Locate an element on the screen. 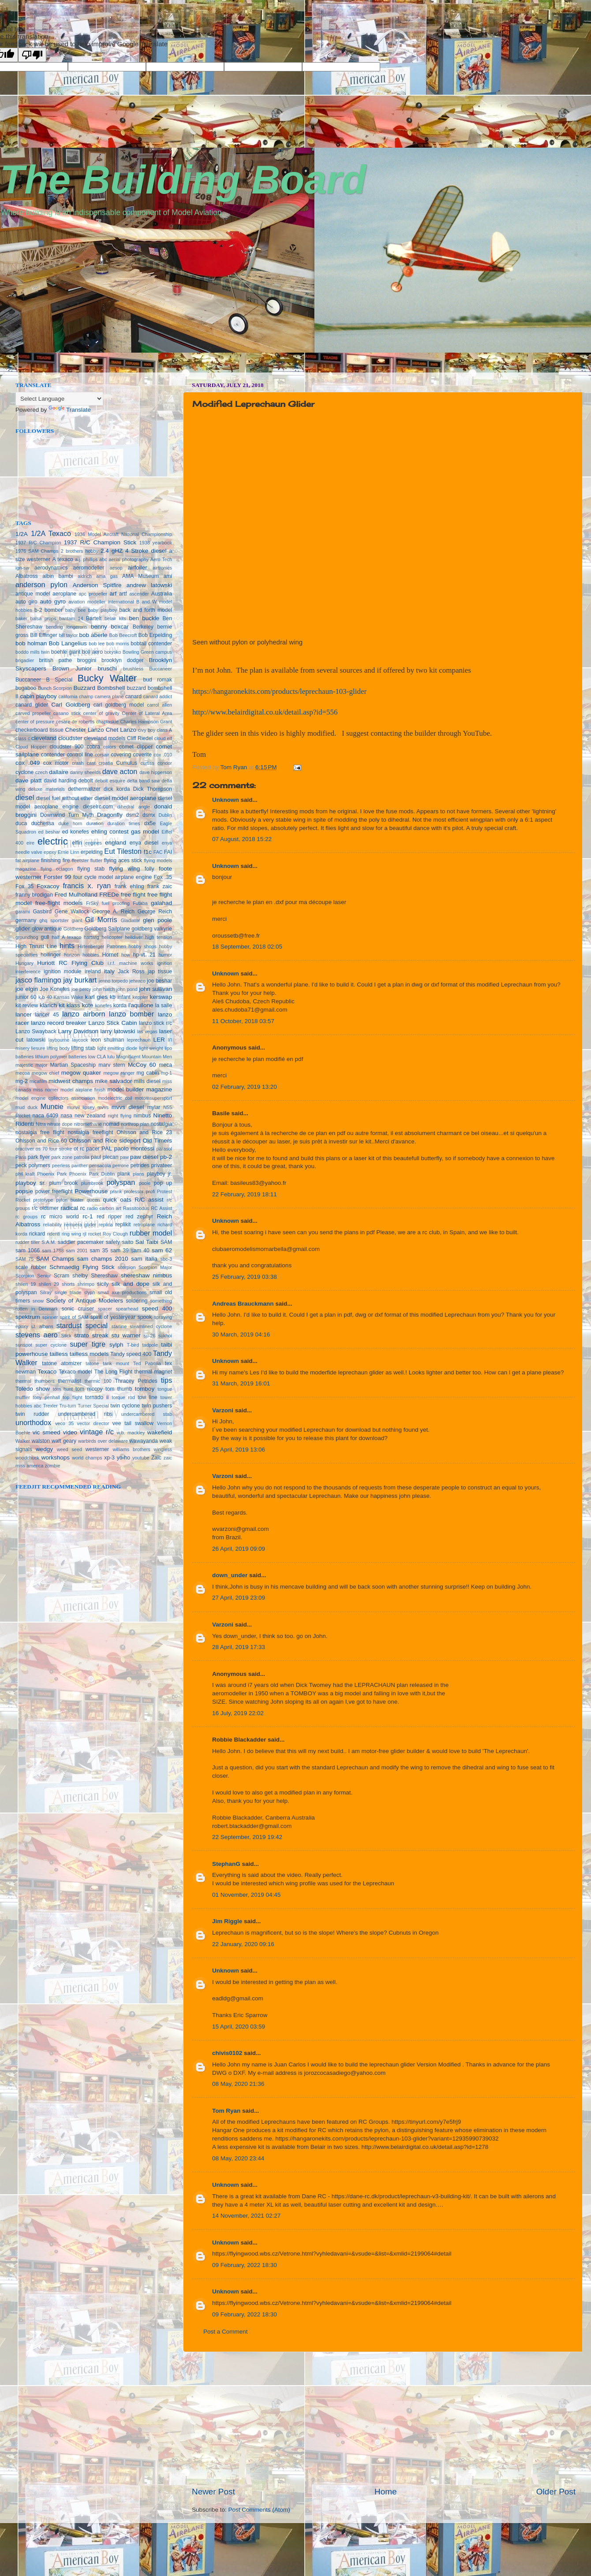 This screenshot has height=2576, width=591. Gasbird is located at coordinates (42, 911).